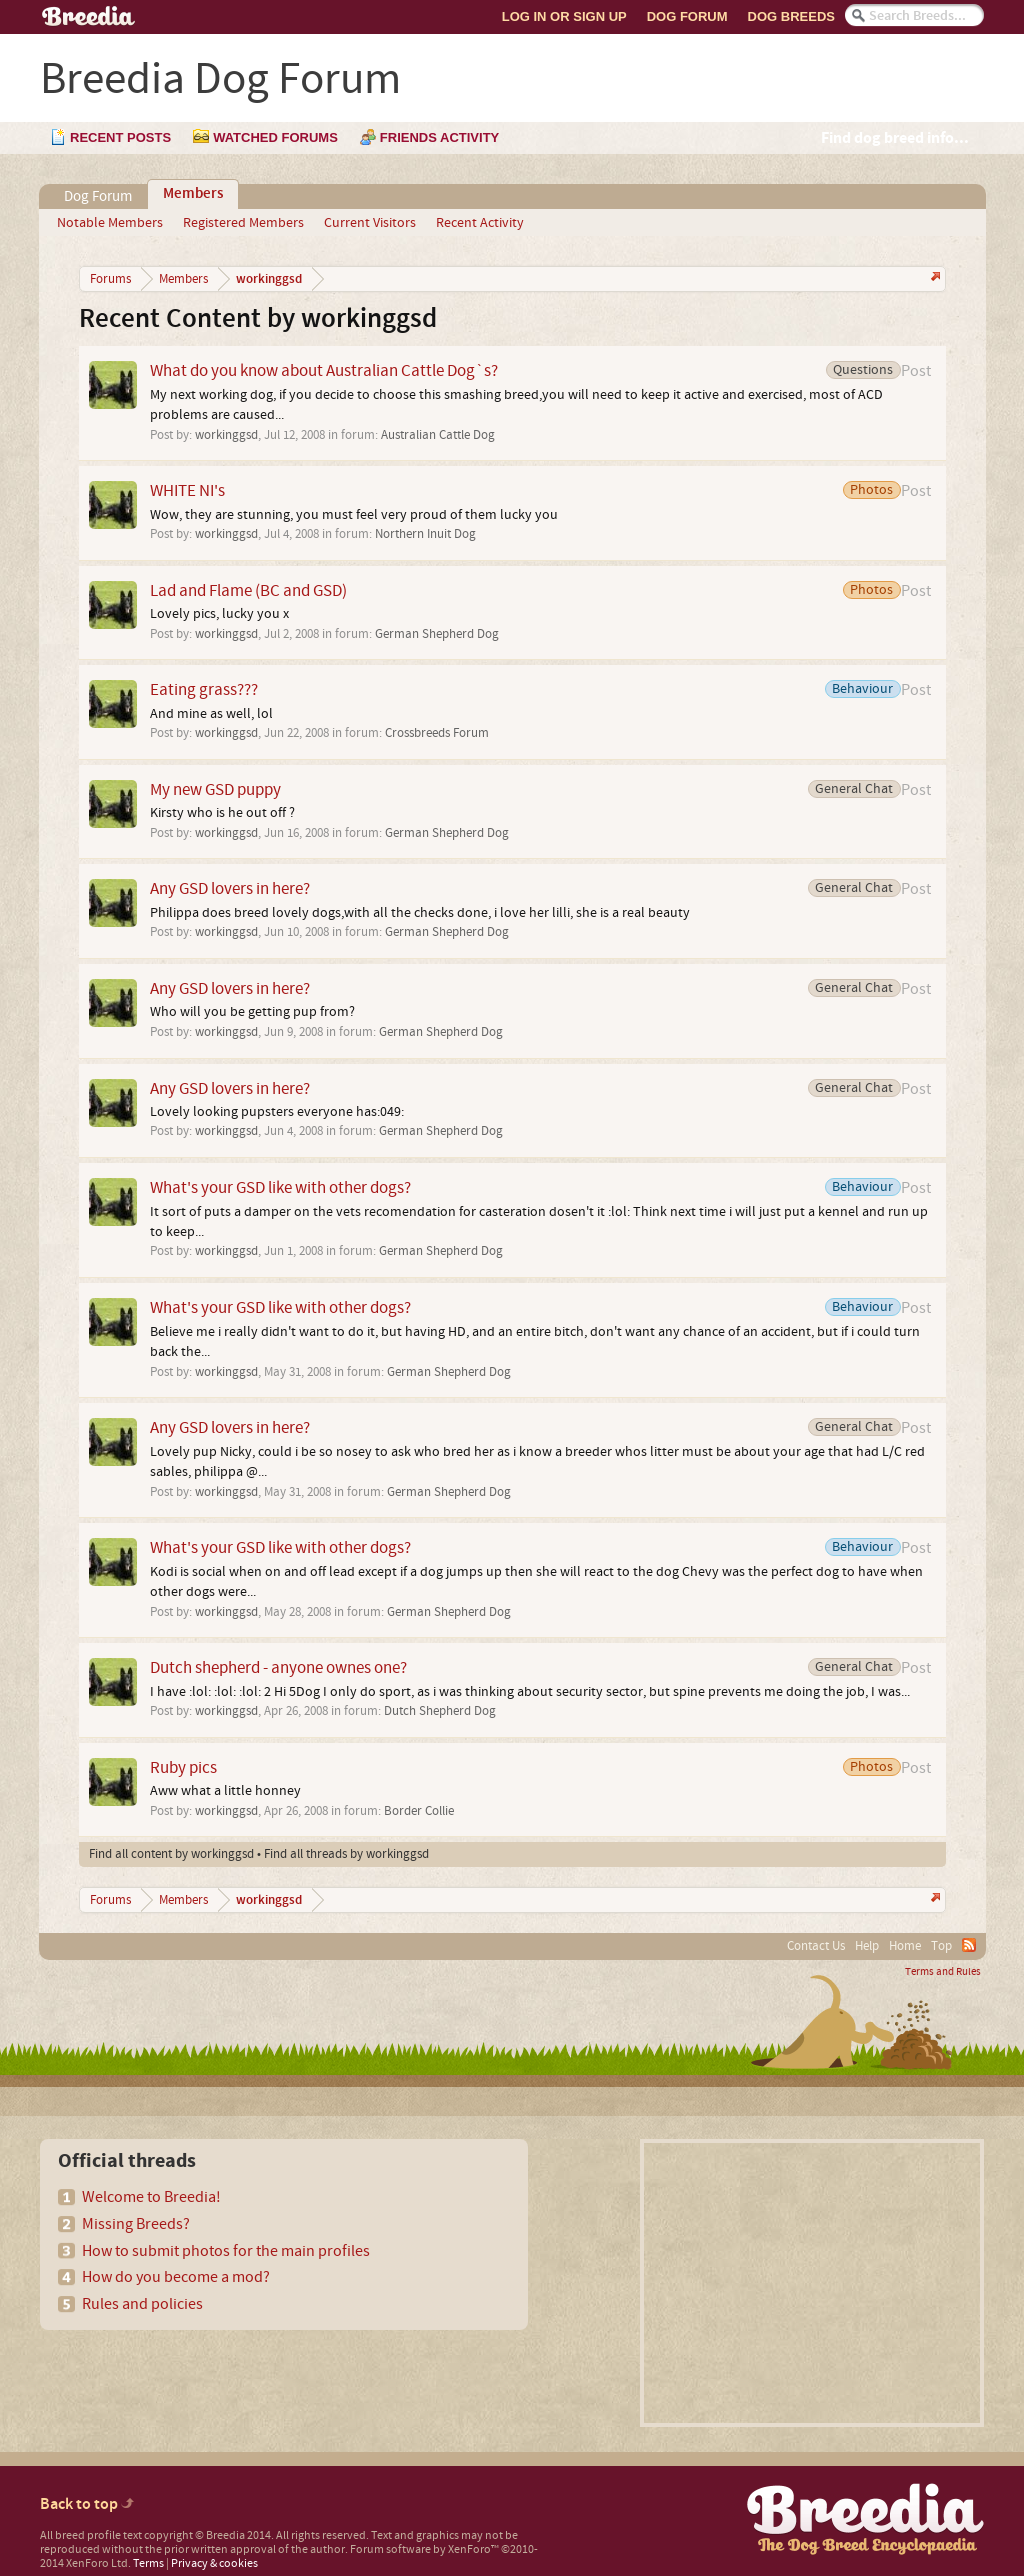 The image size is (1024, 2576). I want to click on Missing Breeds?, so click(136, 2224).